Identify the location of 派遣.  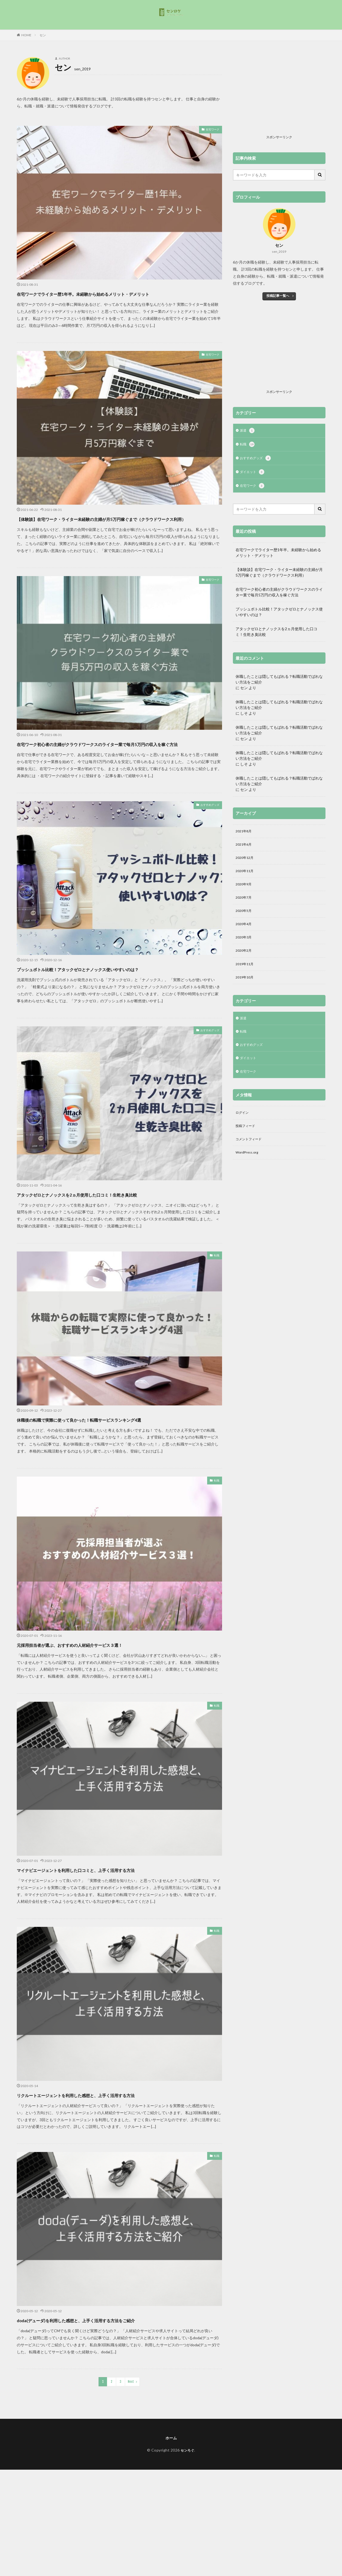
(248, 431).